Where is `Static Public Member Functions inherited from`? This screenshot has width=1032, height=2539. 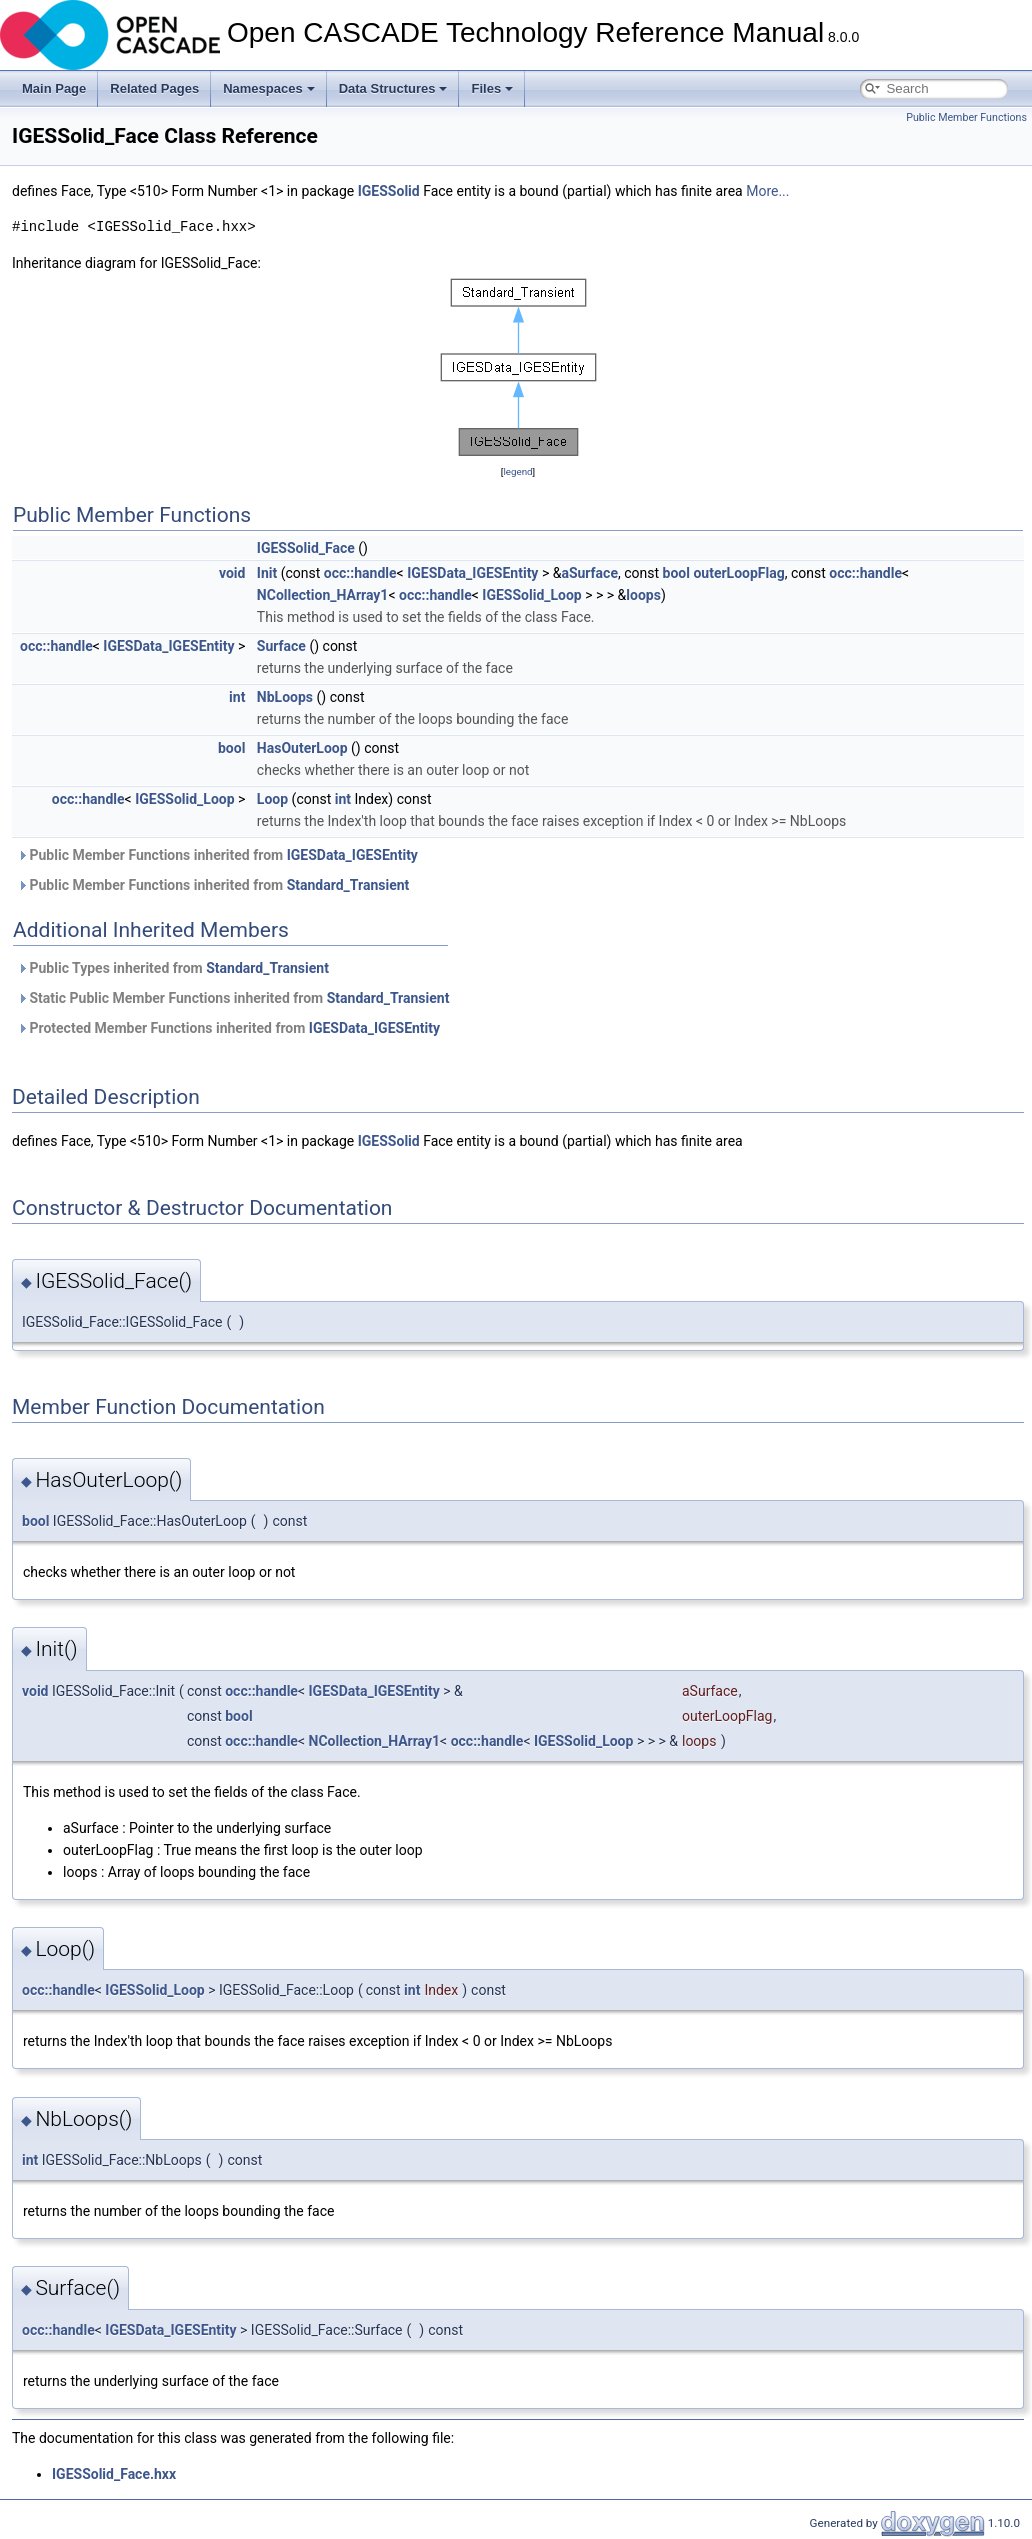 Static Public Member Functions inherited from is located at coordinates (233, 998).